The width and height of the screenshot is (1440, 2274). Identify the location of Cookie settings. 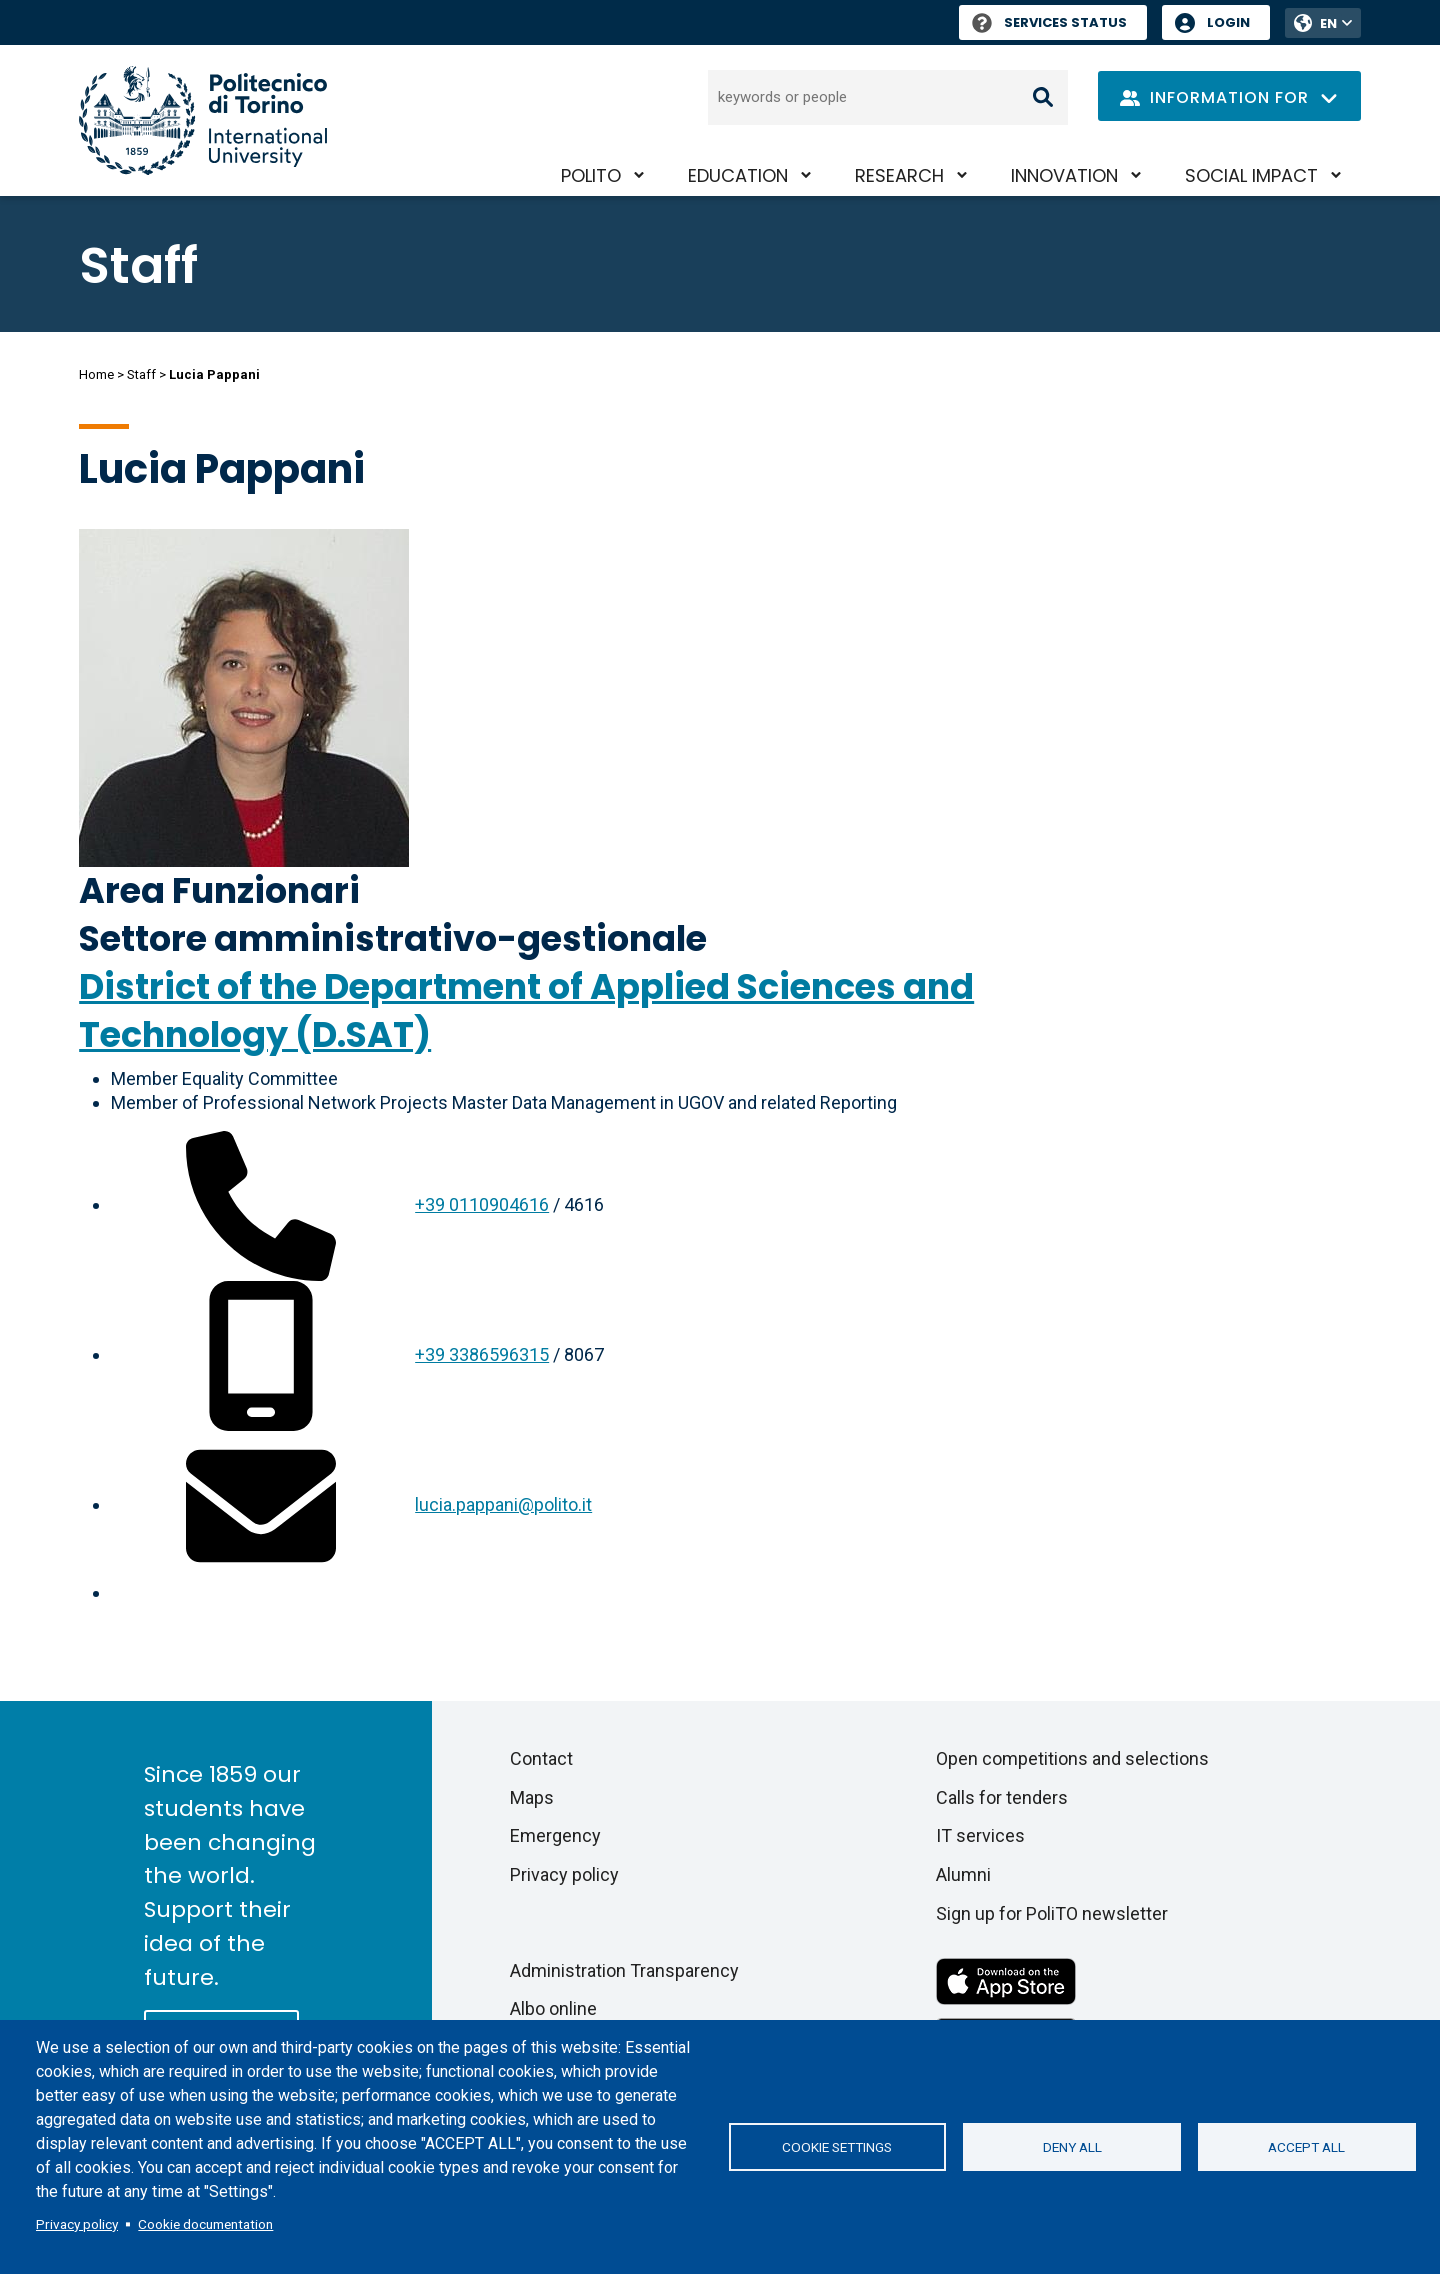
(837, 2147).